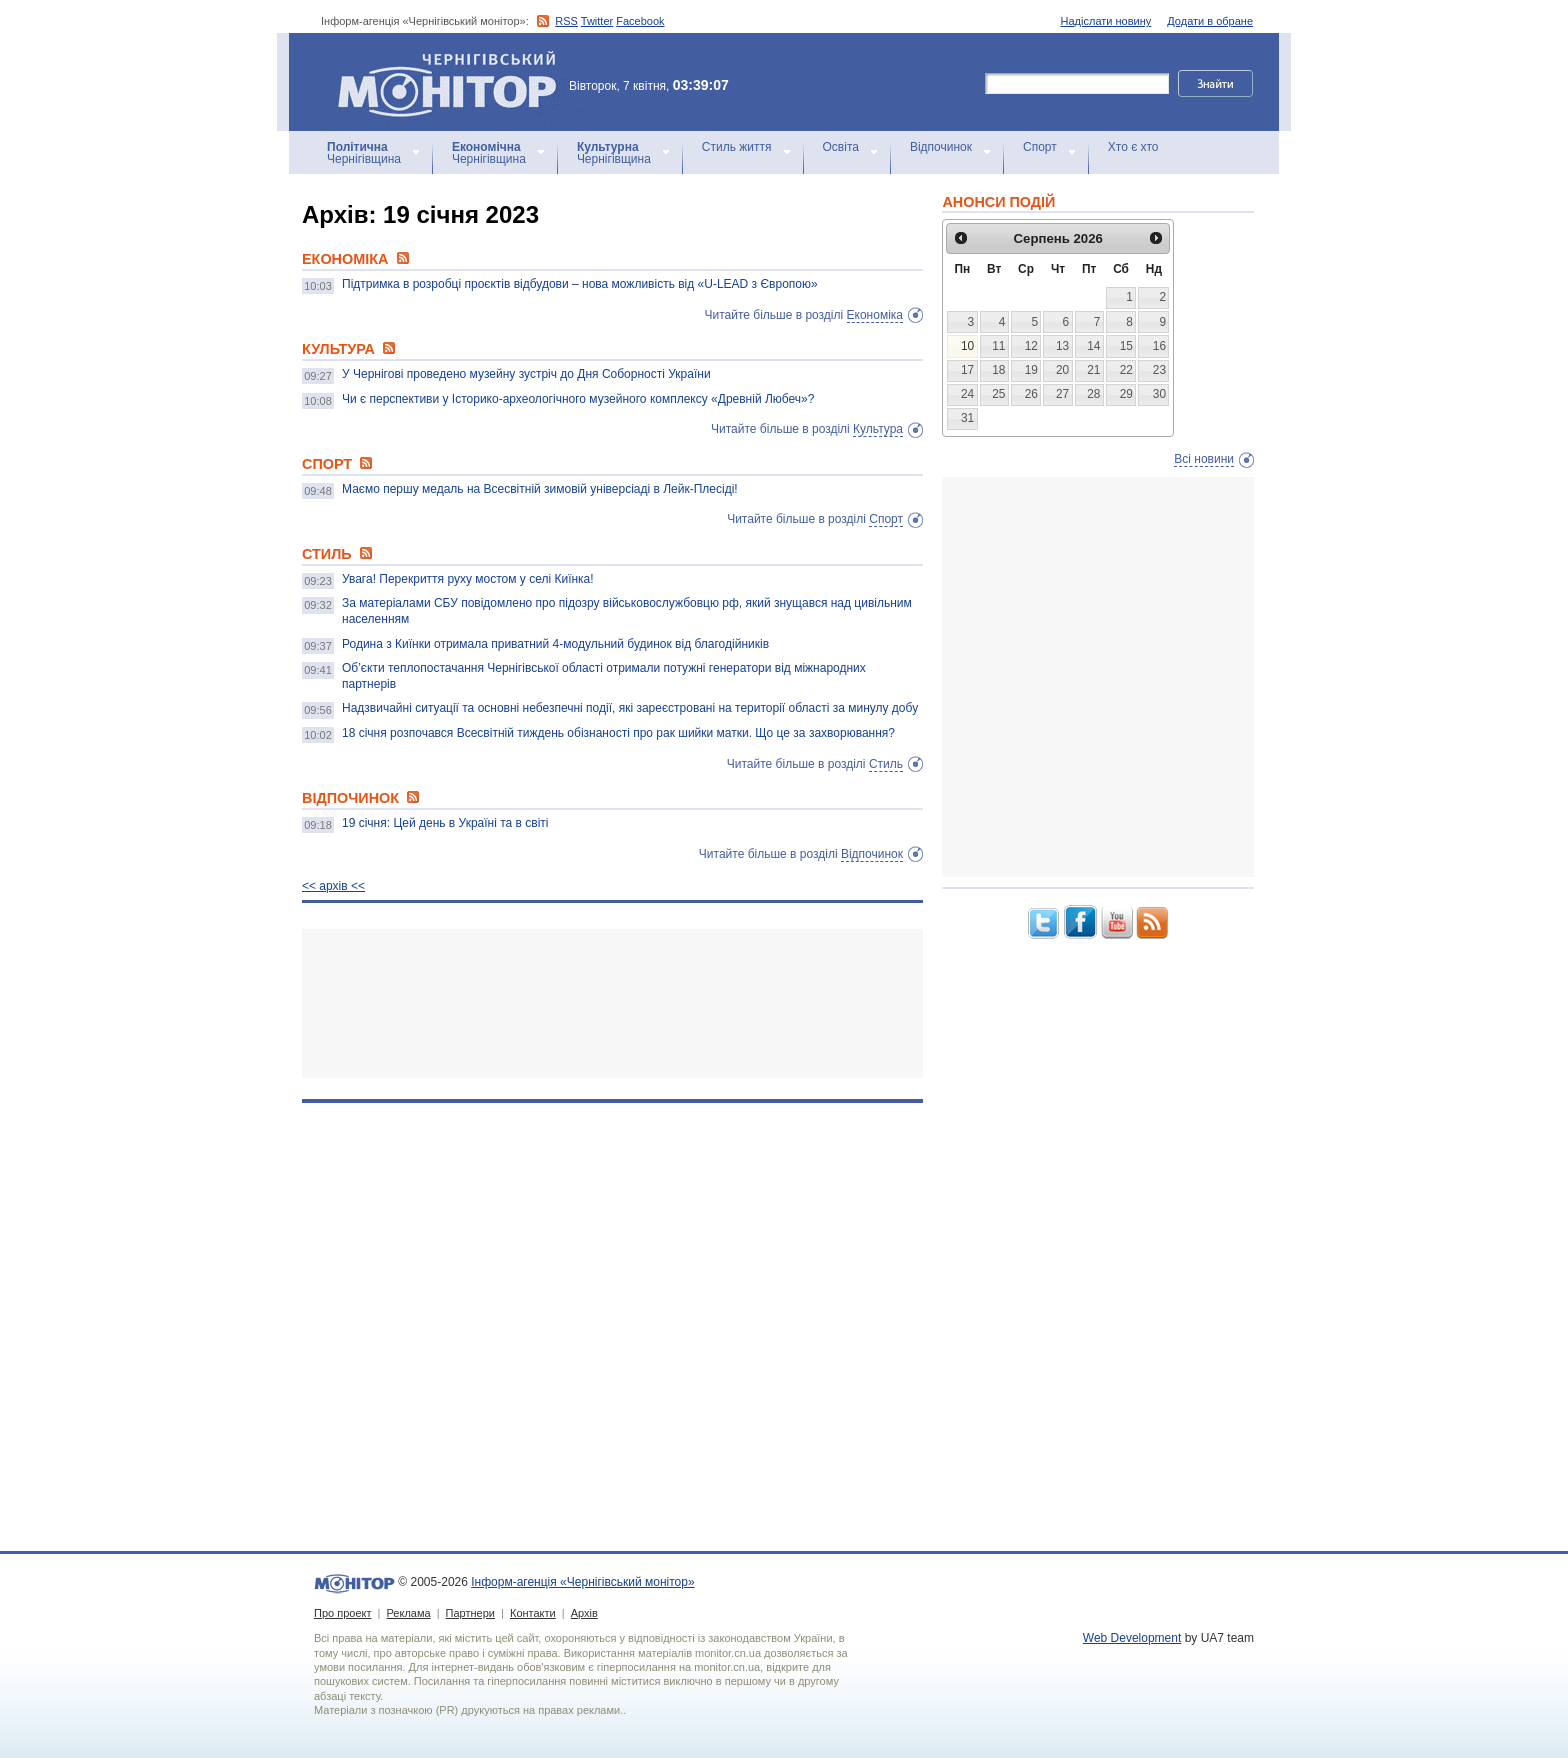 This screenshot has height=1758, width=1568. What do you see at coordinates (998, 346) in the screenshot?
I see `11` at bounding box center [998, 346].